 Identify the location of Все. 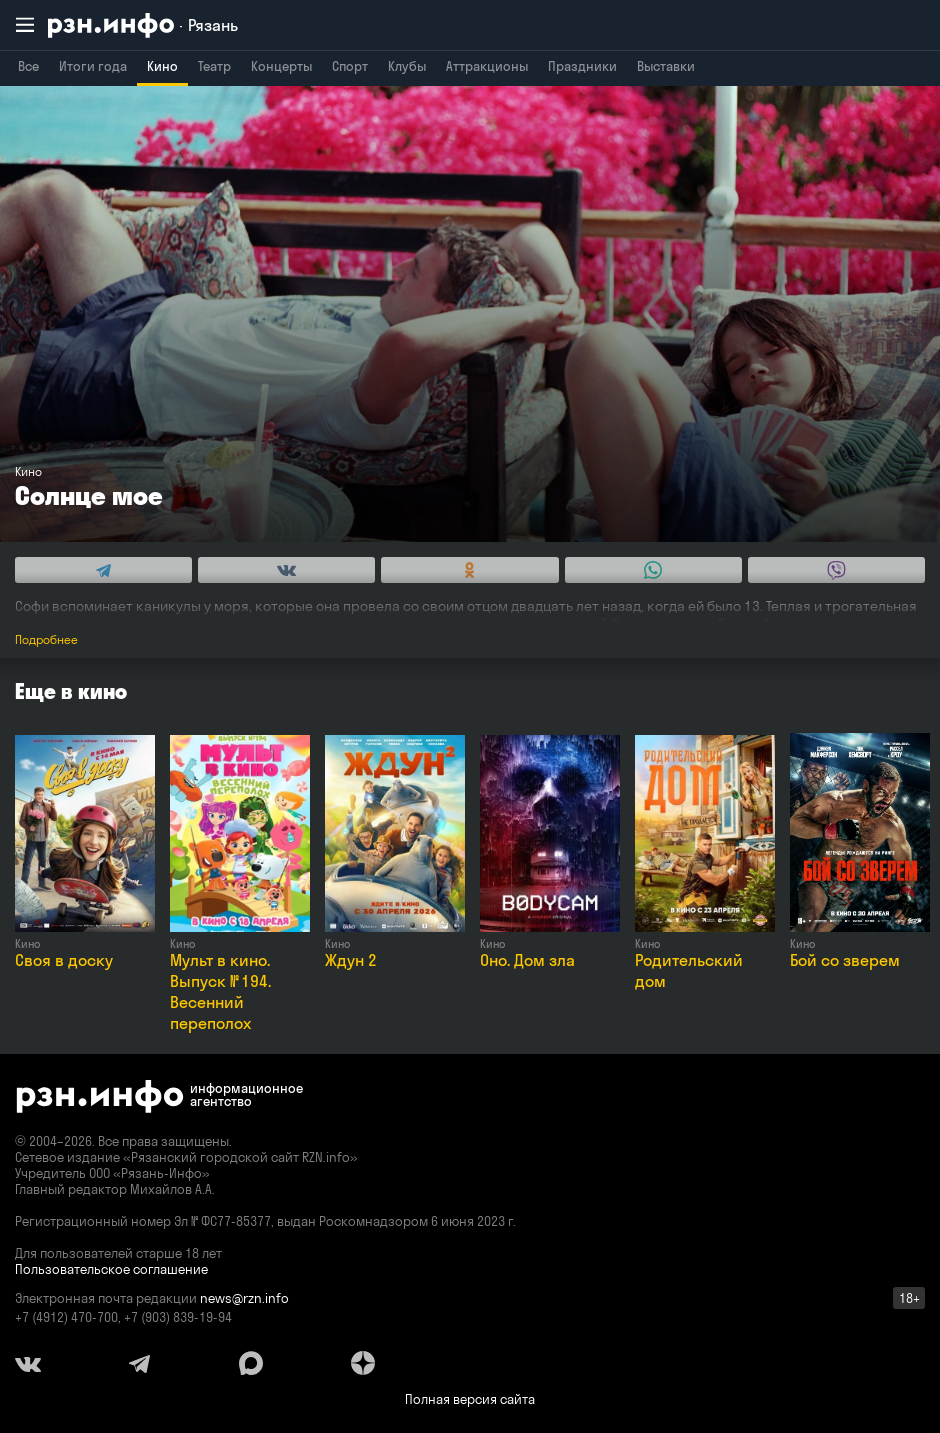
(28, 66).